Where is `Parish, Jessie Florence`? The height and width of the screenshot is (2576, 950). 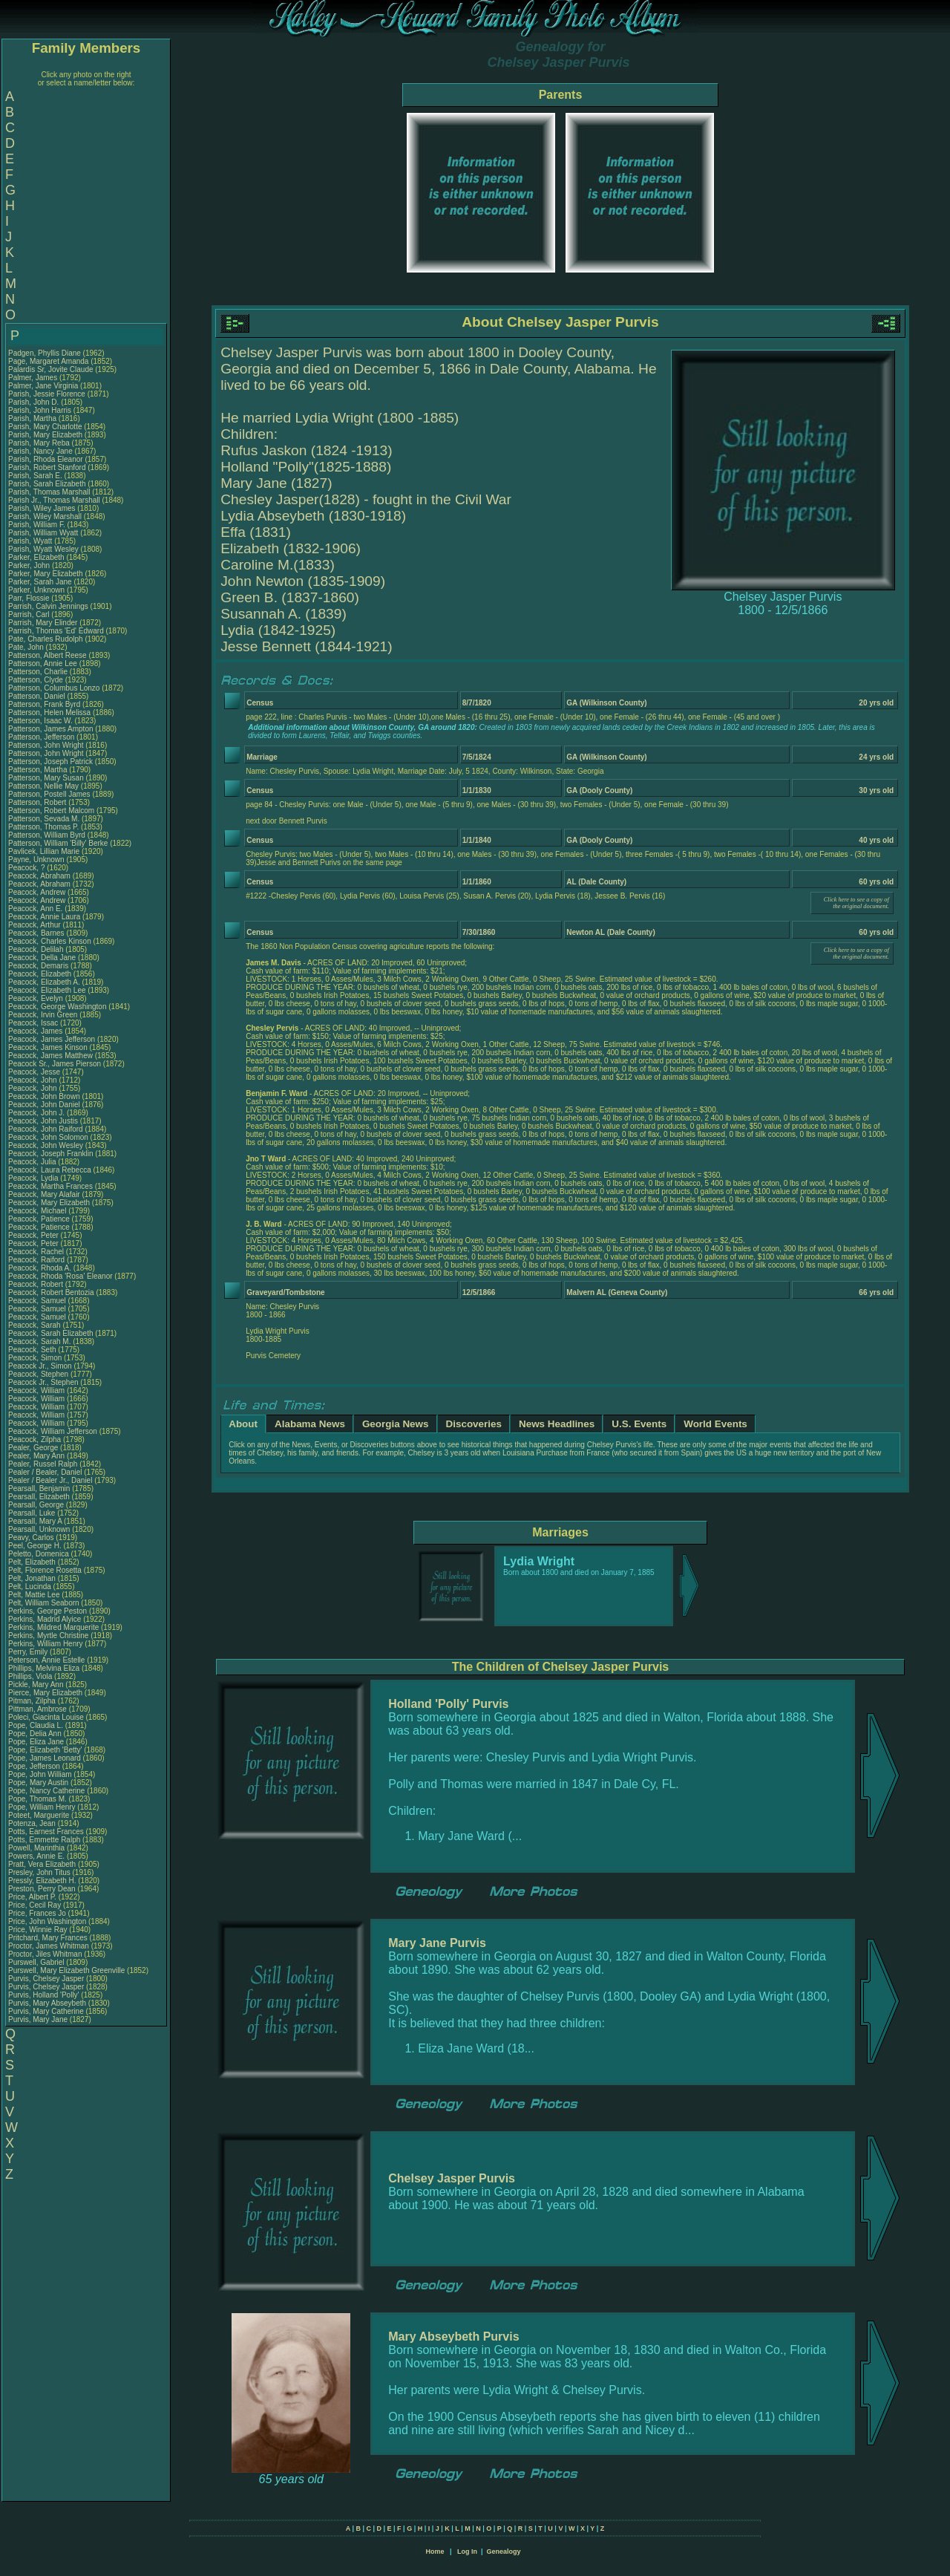 Parish, Jessie Florence is located at coordinates (46, 394).